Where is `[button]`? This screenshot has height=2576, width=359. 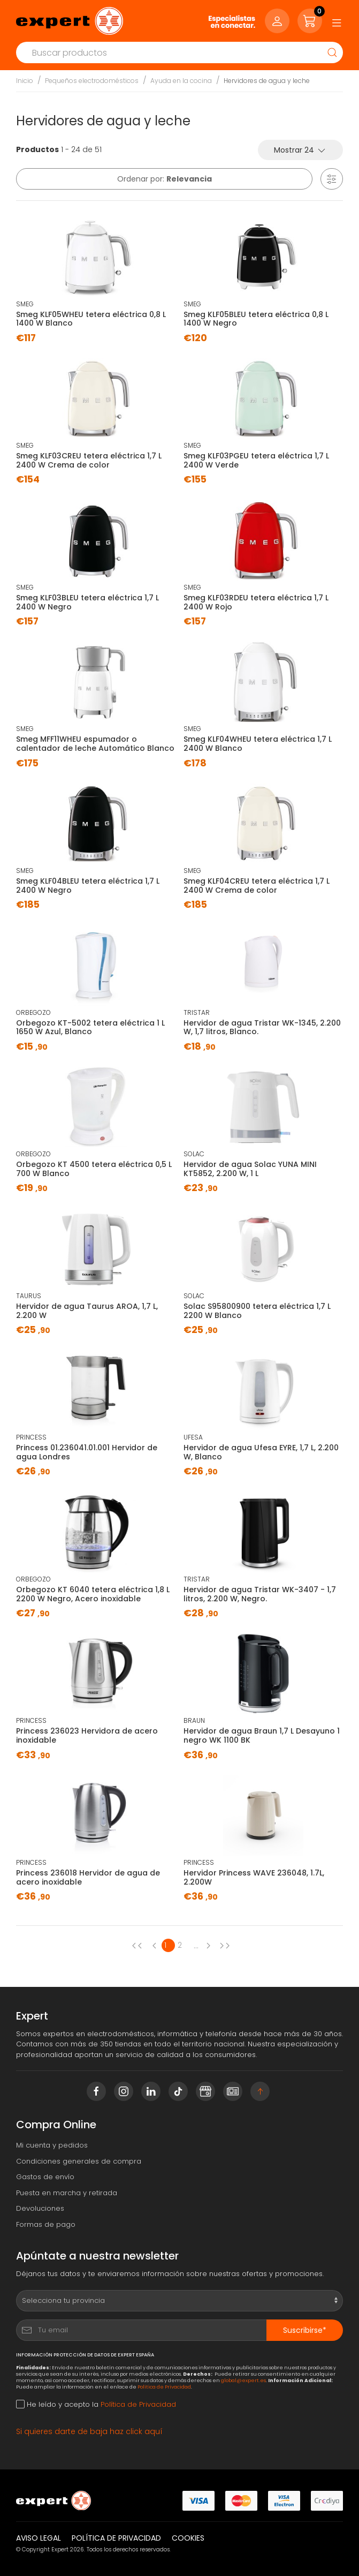 [button] is located at coordinates (331, 179).